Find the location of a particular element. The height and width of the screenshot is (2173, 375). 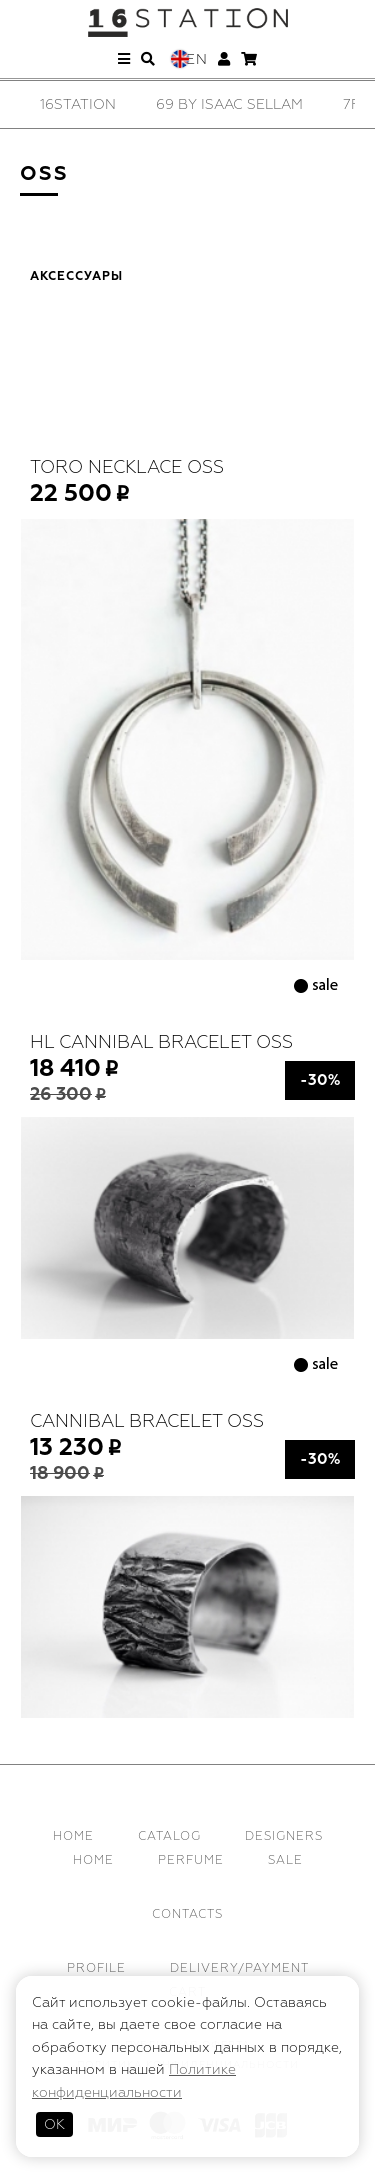

[option] is located at coordinates (78, 104).